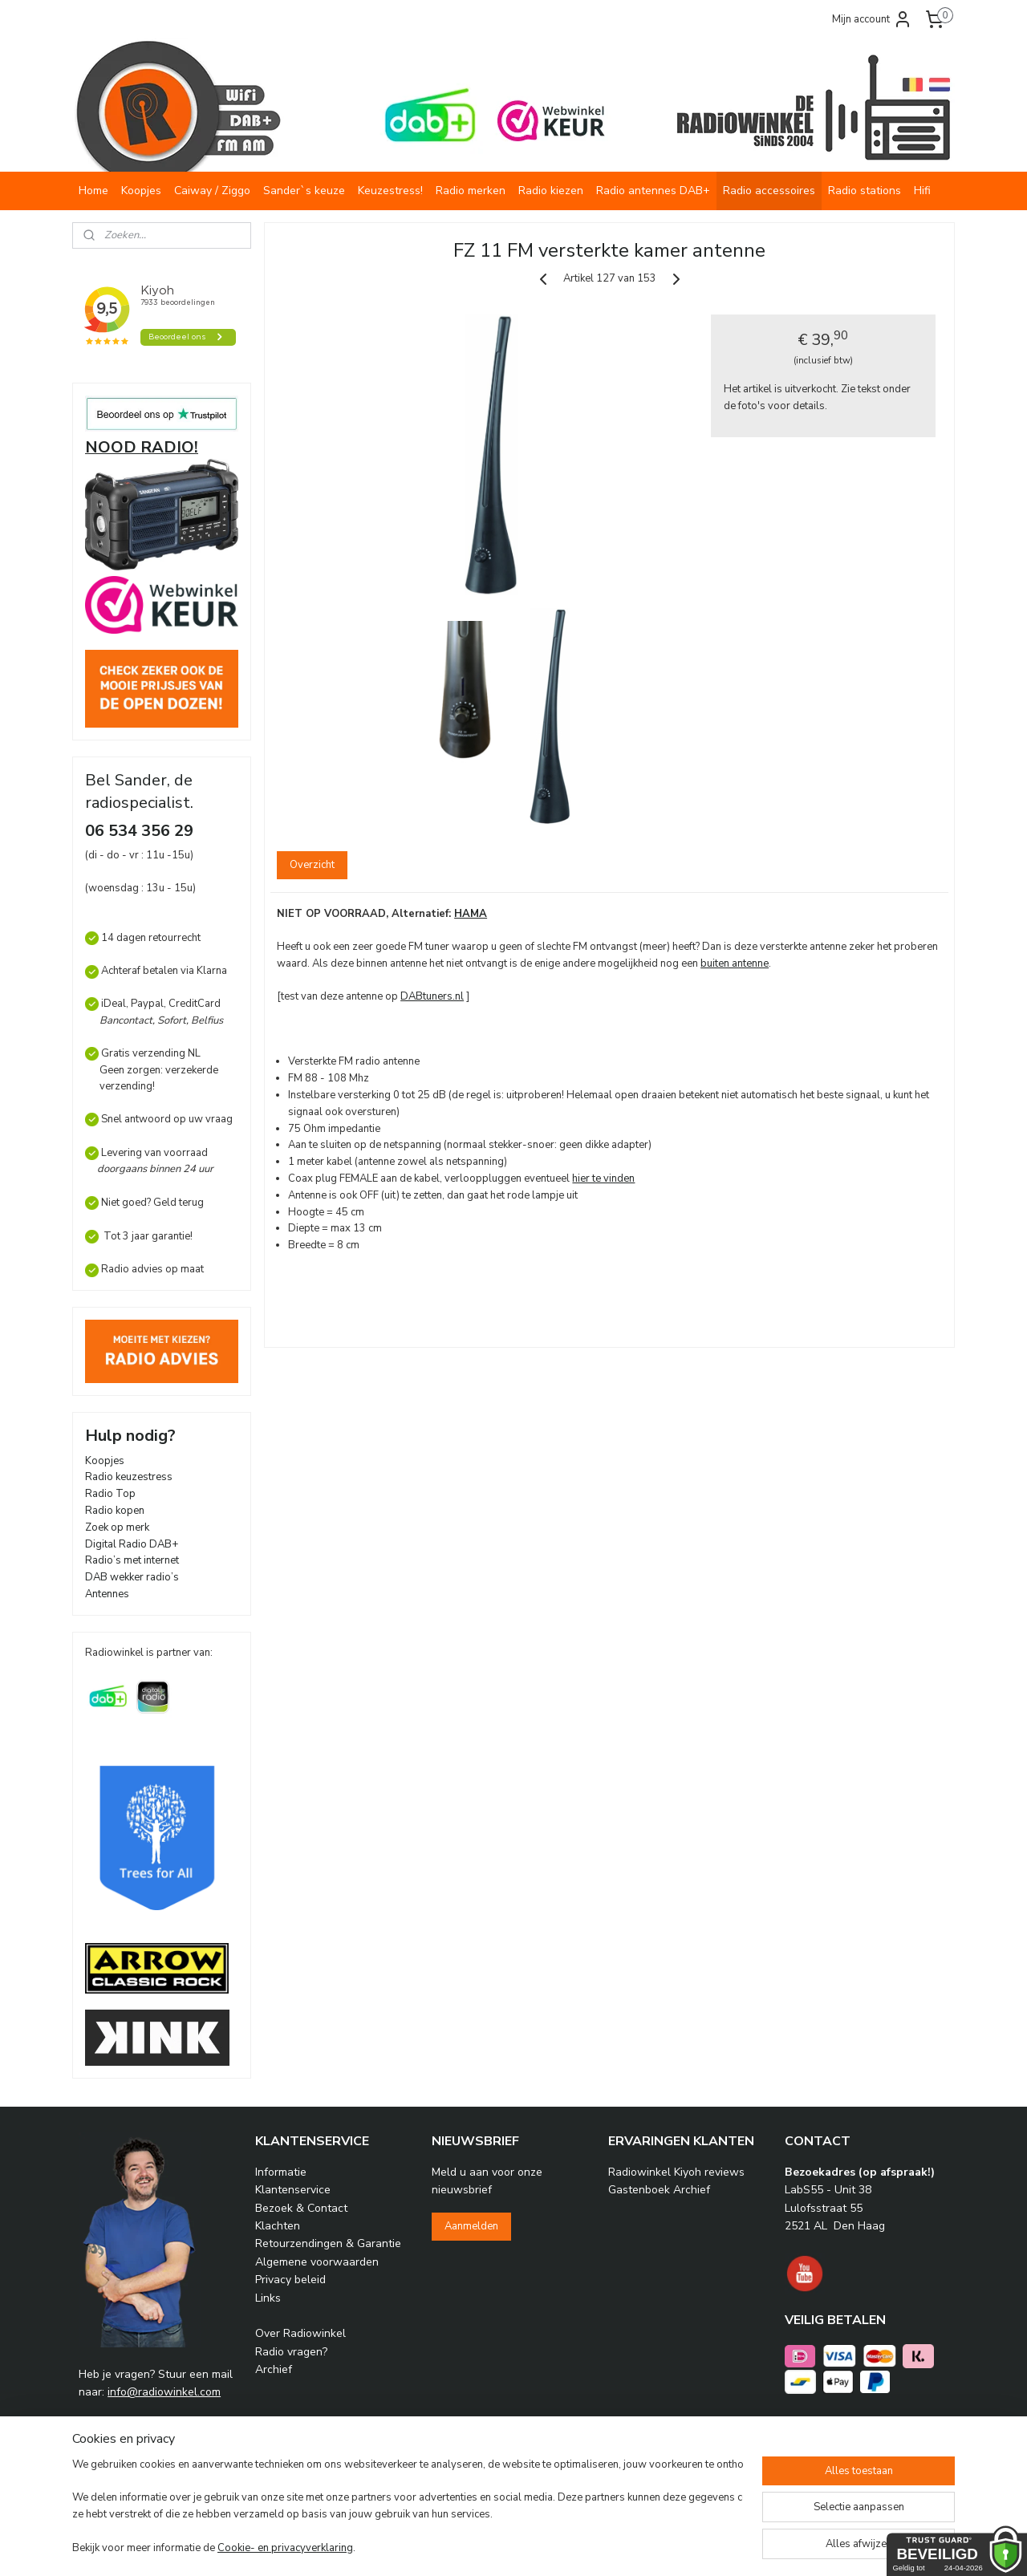 This screenshot has width=1027, height=2576. What do you see at coordinates (212, 190) in the screenshot?
I see `Caiway / Ziggo` at bounding box center [212, 190].